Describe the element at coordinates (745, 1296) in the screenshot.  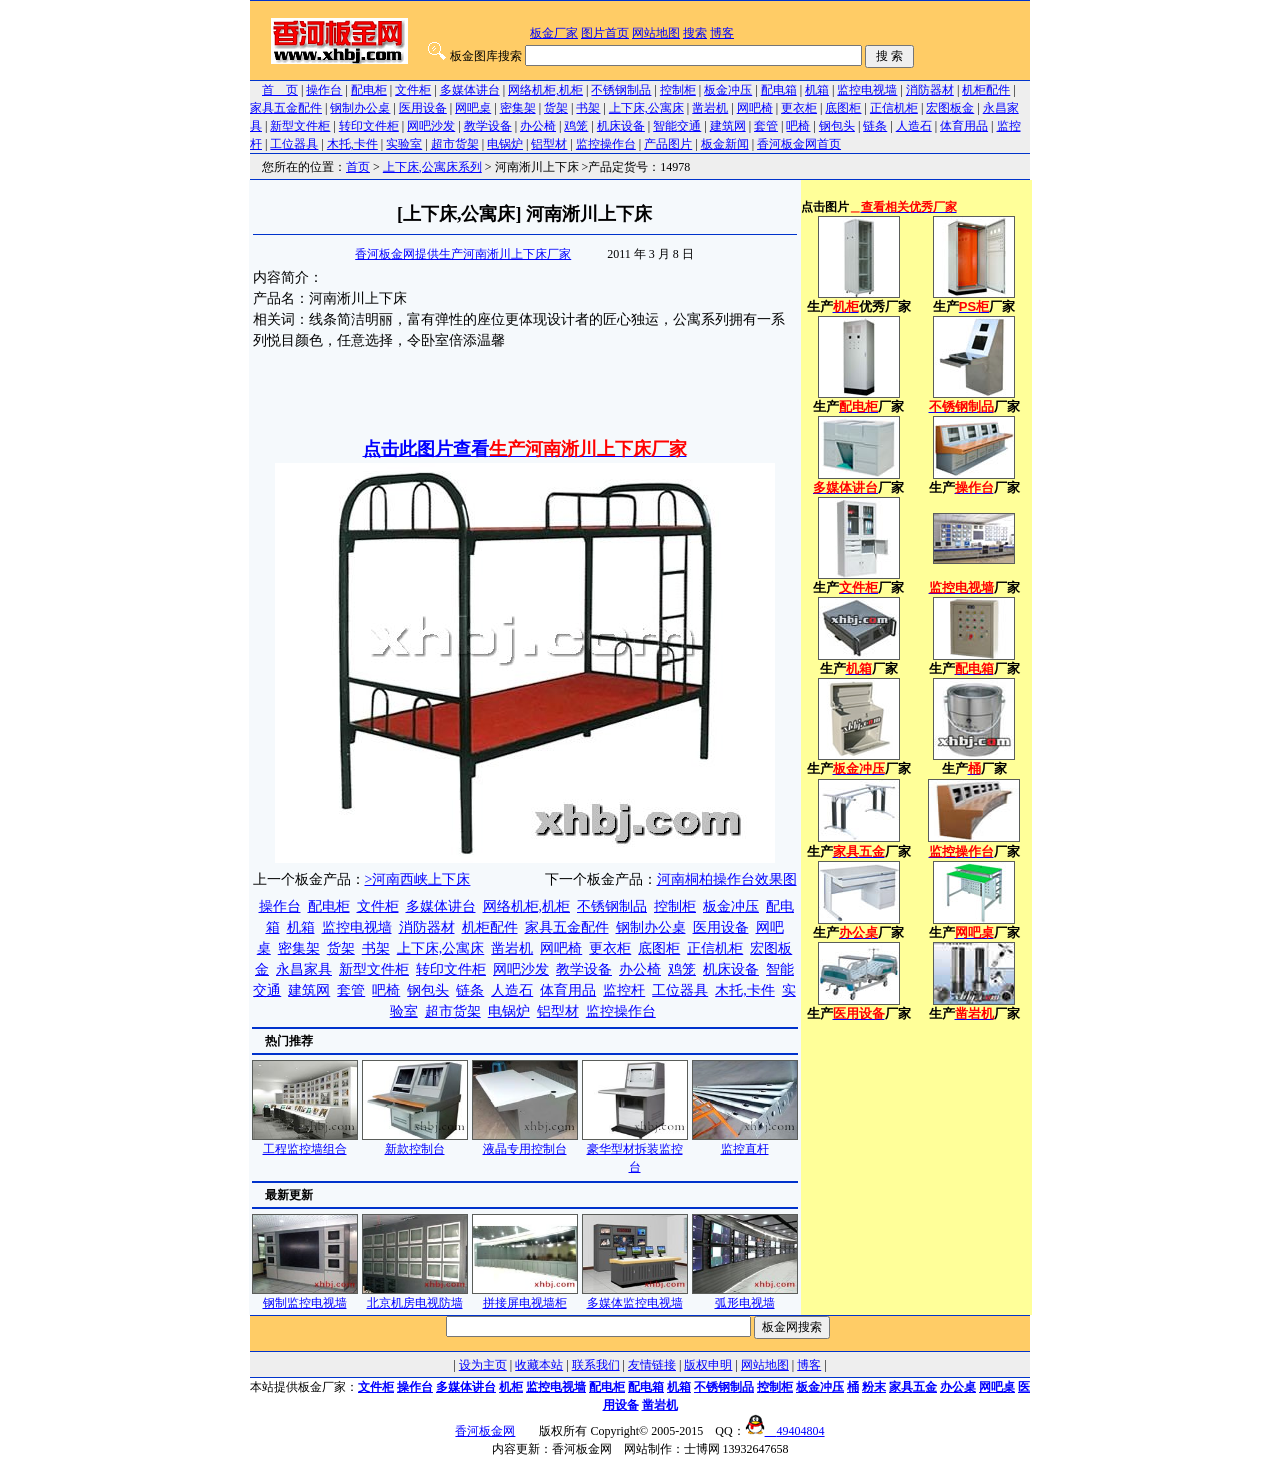
I see `弧形电视墙` at that location.